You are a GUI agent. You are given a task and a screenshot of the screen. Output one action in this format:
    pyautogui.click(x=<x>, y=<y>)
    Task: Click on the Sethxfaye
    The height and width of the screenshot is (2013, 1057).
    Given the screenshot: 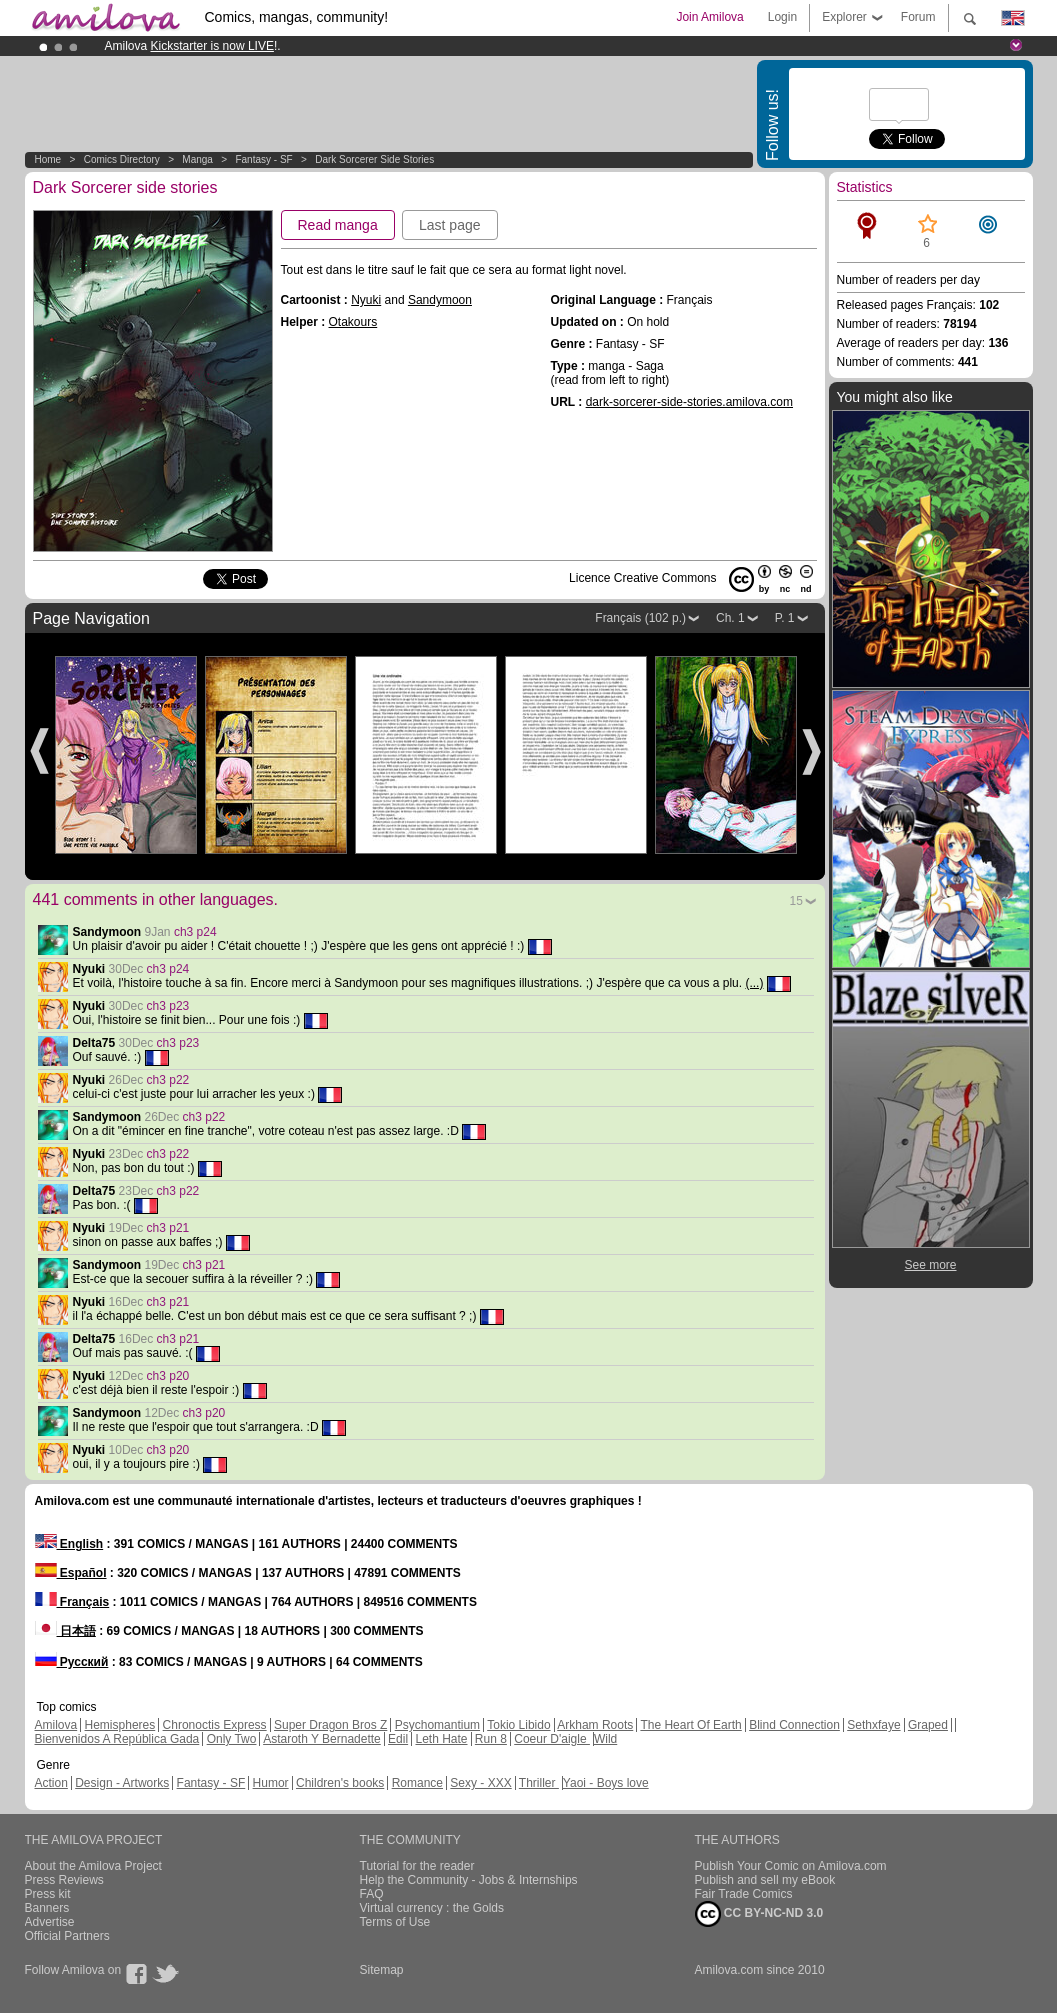 What is the action you would take?
    pyautogui.click(x=873, y=1725)
    